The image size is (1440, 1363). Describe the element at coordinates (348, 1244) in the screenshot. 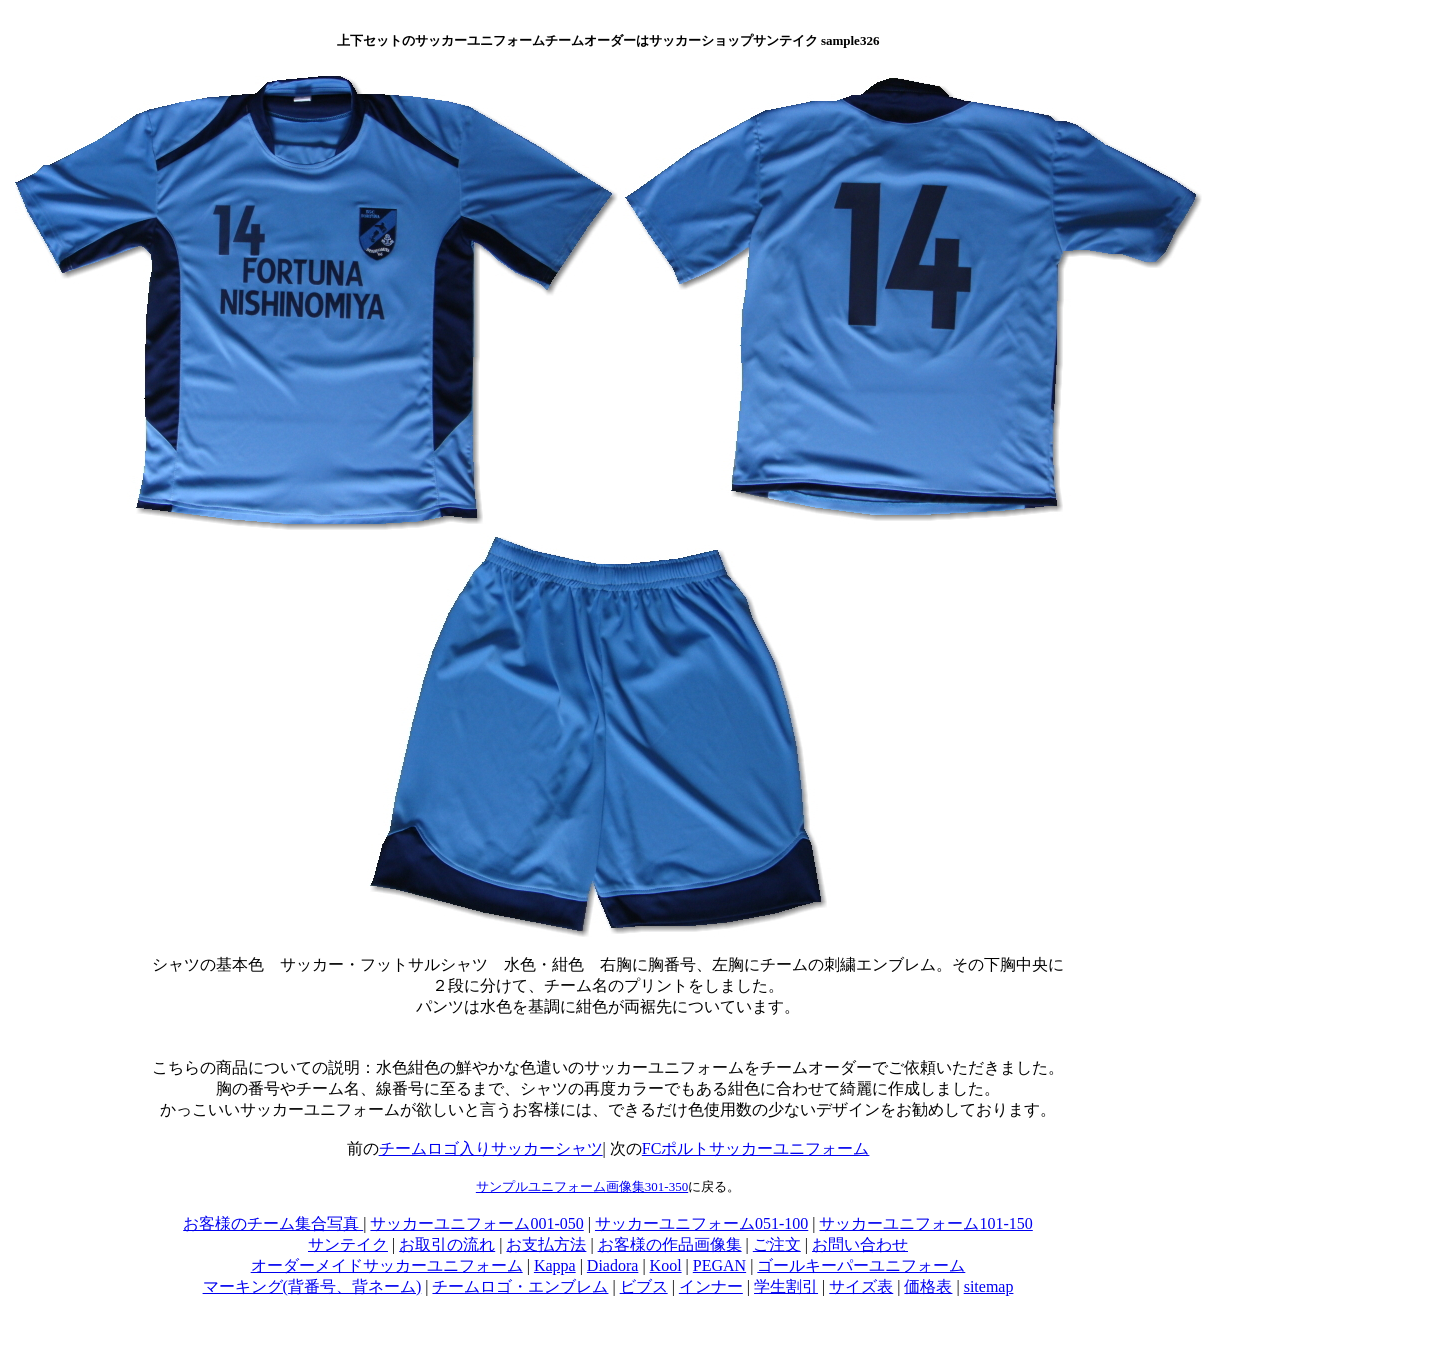

I see `サンテイク` at that location.